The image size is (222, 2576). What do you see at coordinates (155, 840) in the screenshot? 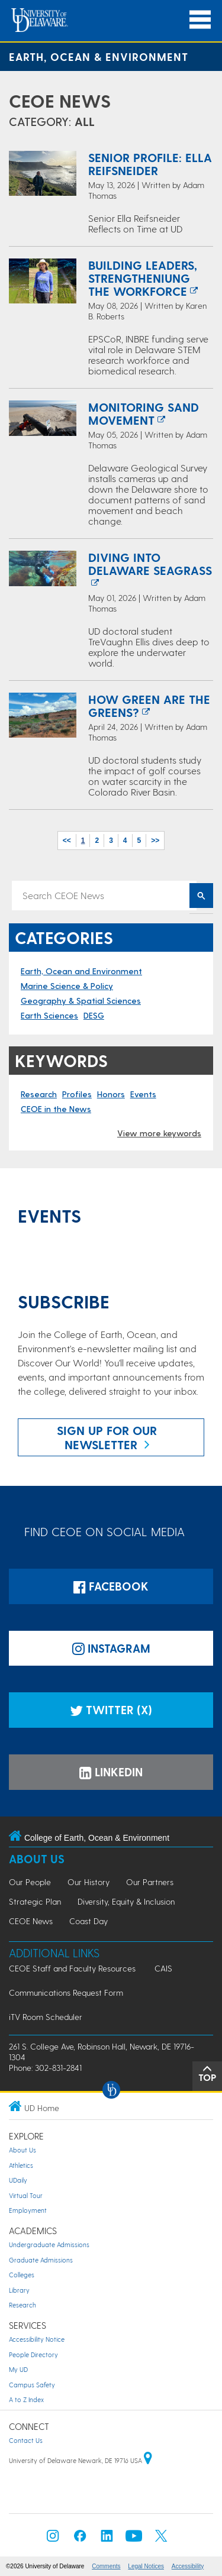
I see `>>` at bounding box center [155, 840].